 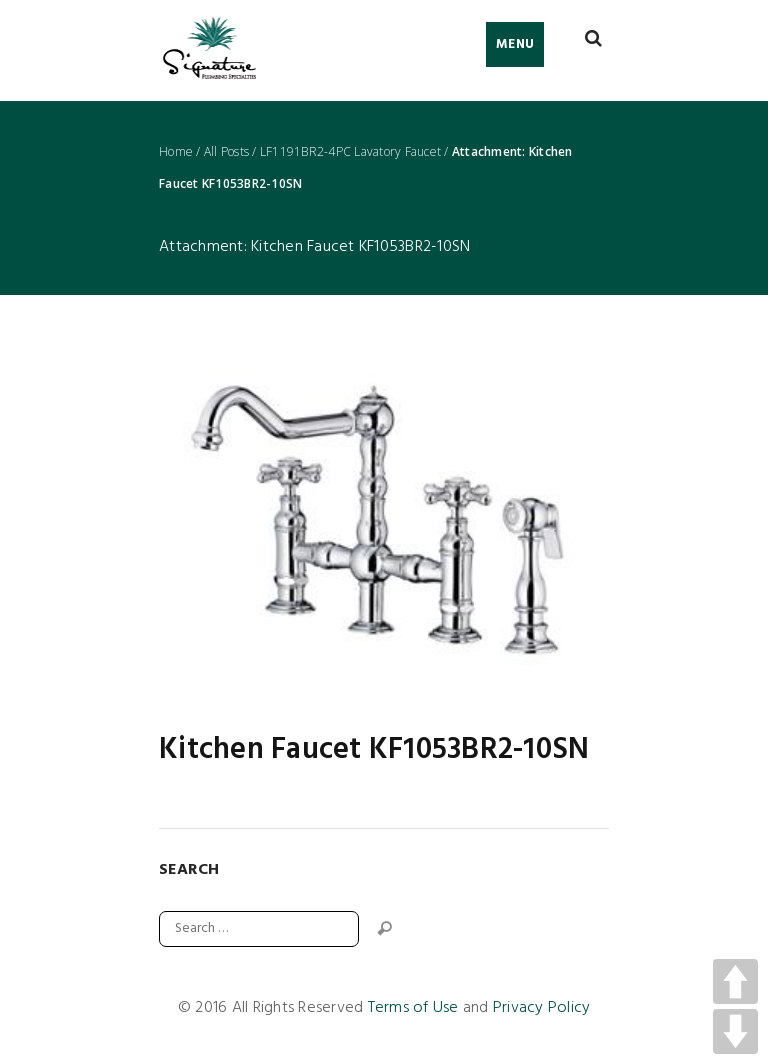 What do you see at coordinates (226, 152) in the screenshot?
I see `All Posts` at bounding box center [226, 152].